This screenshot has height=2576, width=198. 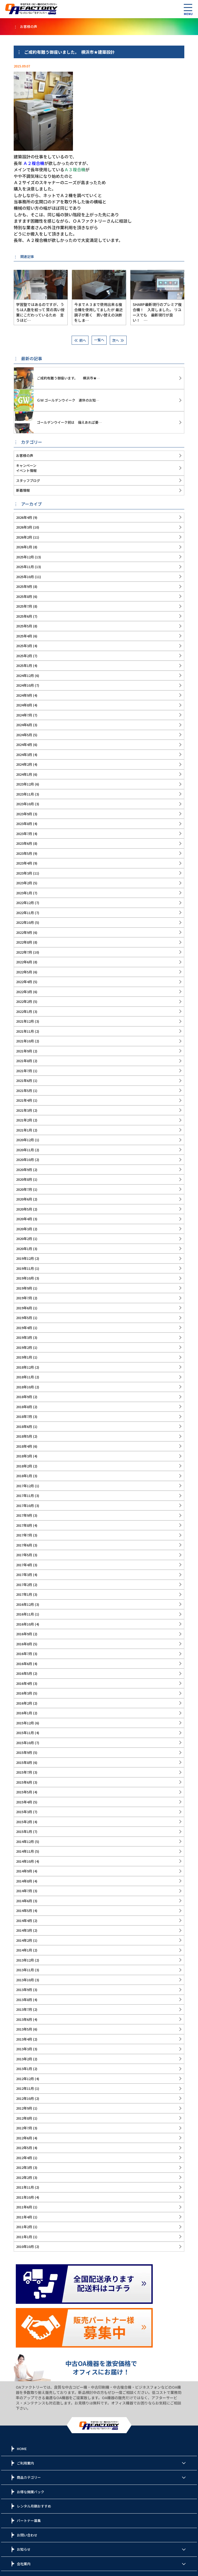 What do you see at coordinates (24, 1327) in the screenshot?
I see `2019年4月` at bounding box center [24, 1327].